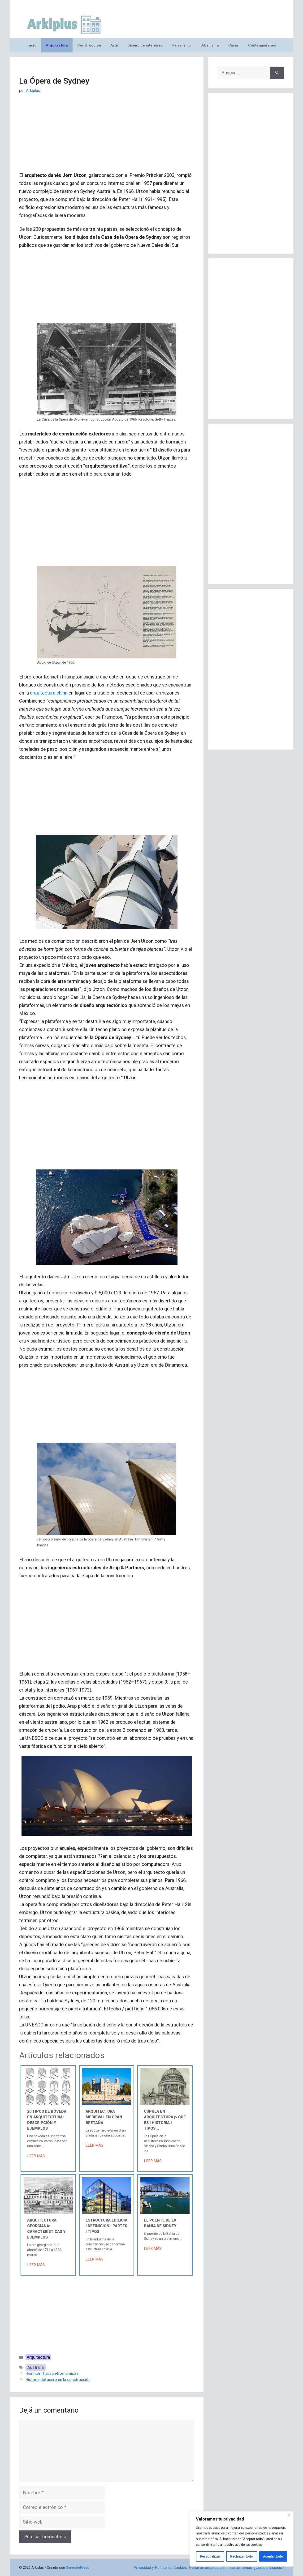 This screenshot has width=303, height=2576. Describe the element at coordinates (207, 2567) in the screenshot. I see `Portal de arquitectura` at that location.